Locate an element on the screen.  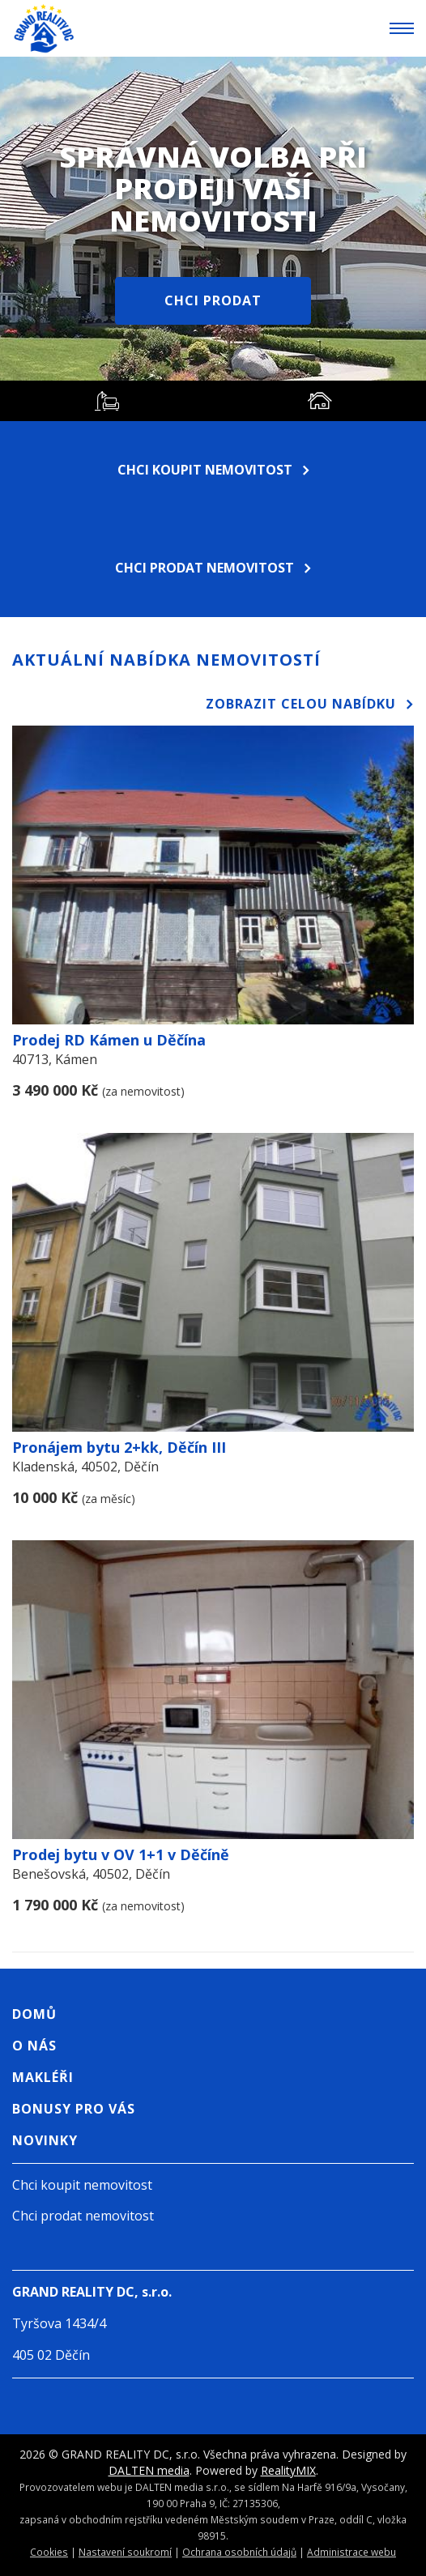
Cookies is located at coordinates (49, 2551).